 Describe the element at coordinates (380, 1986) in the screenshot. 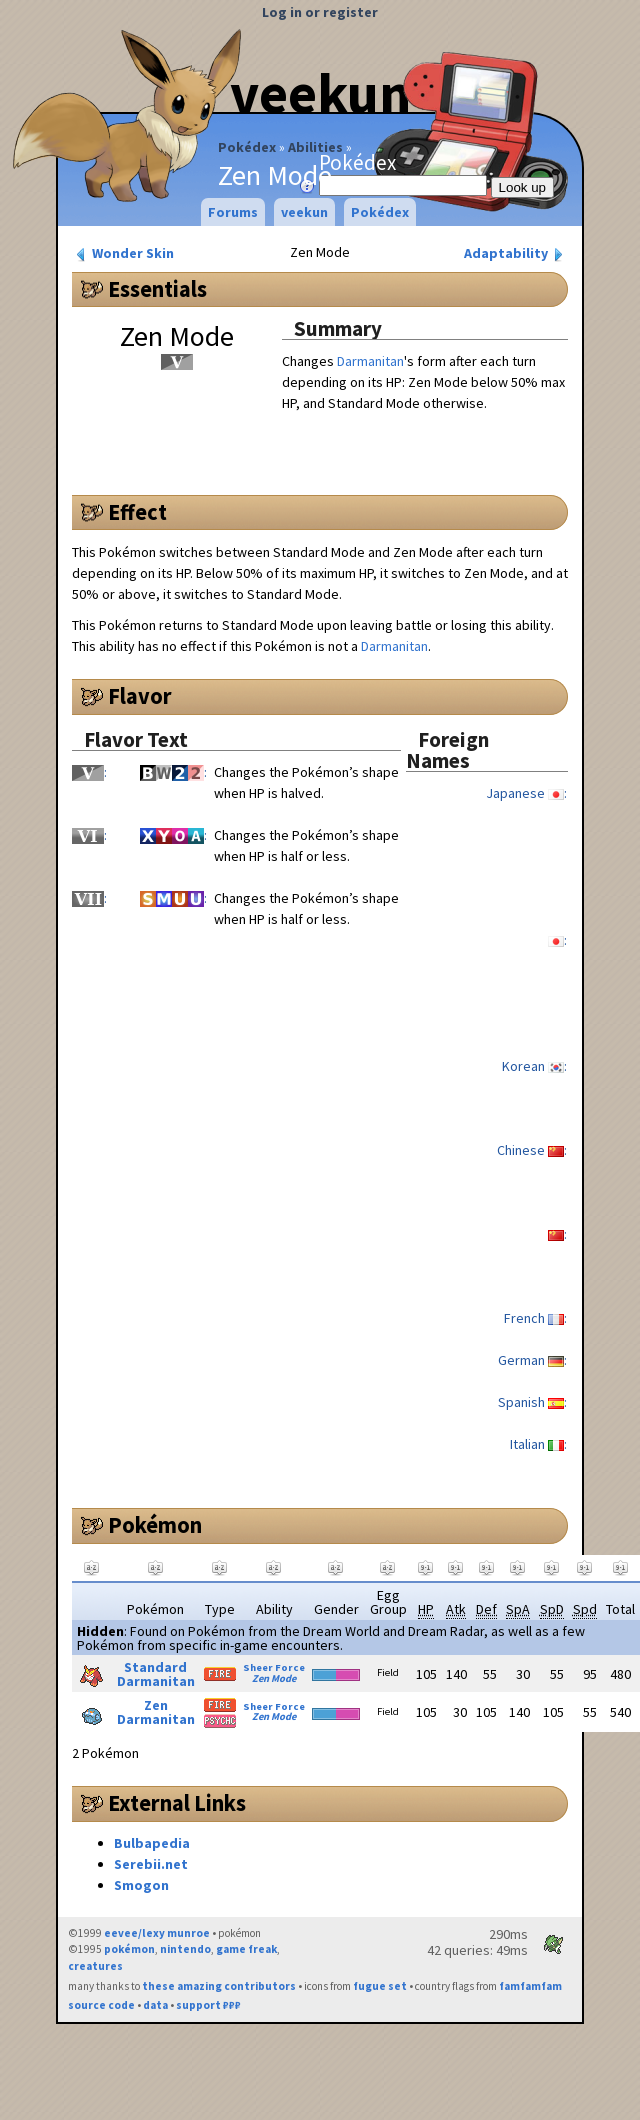

I see `fugue set` at that location.